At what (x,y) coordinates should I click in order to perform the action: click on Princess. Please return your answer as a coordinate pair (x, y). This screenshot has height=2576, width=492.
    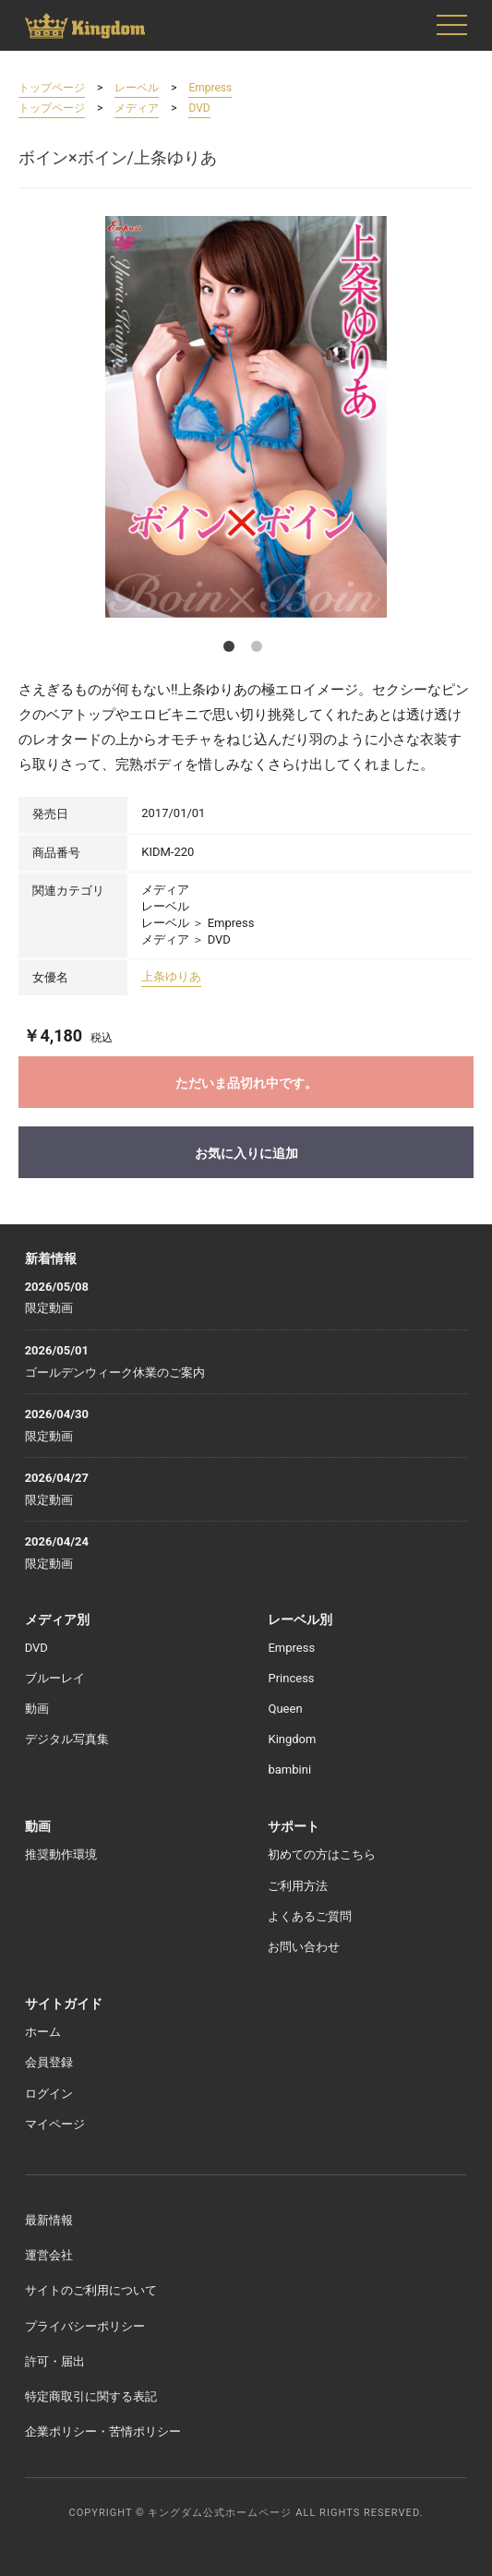
    Looking at the image, I should click on (291, 1678).